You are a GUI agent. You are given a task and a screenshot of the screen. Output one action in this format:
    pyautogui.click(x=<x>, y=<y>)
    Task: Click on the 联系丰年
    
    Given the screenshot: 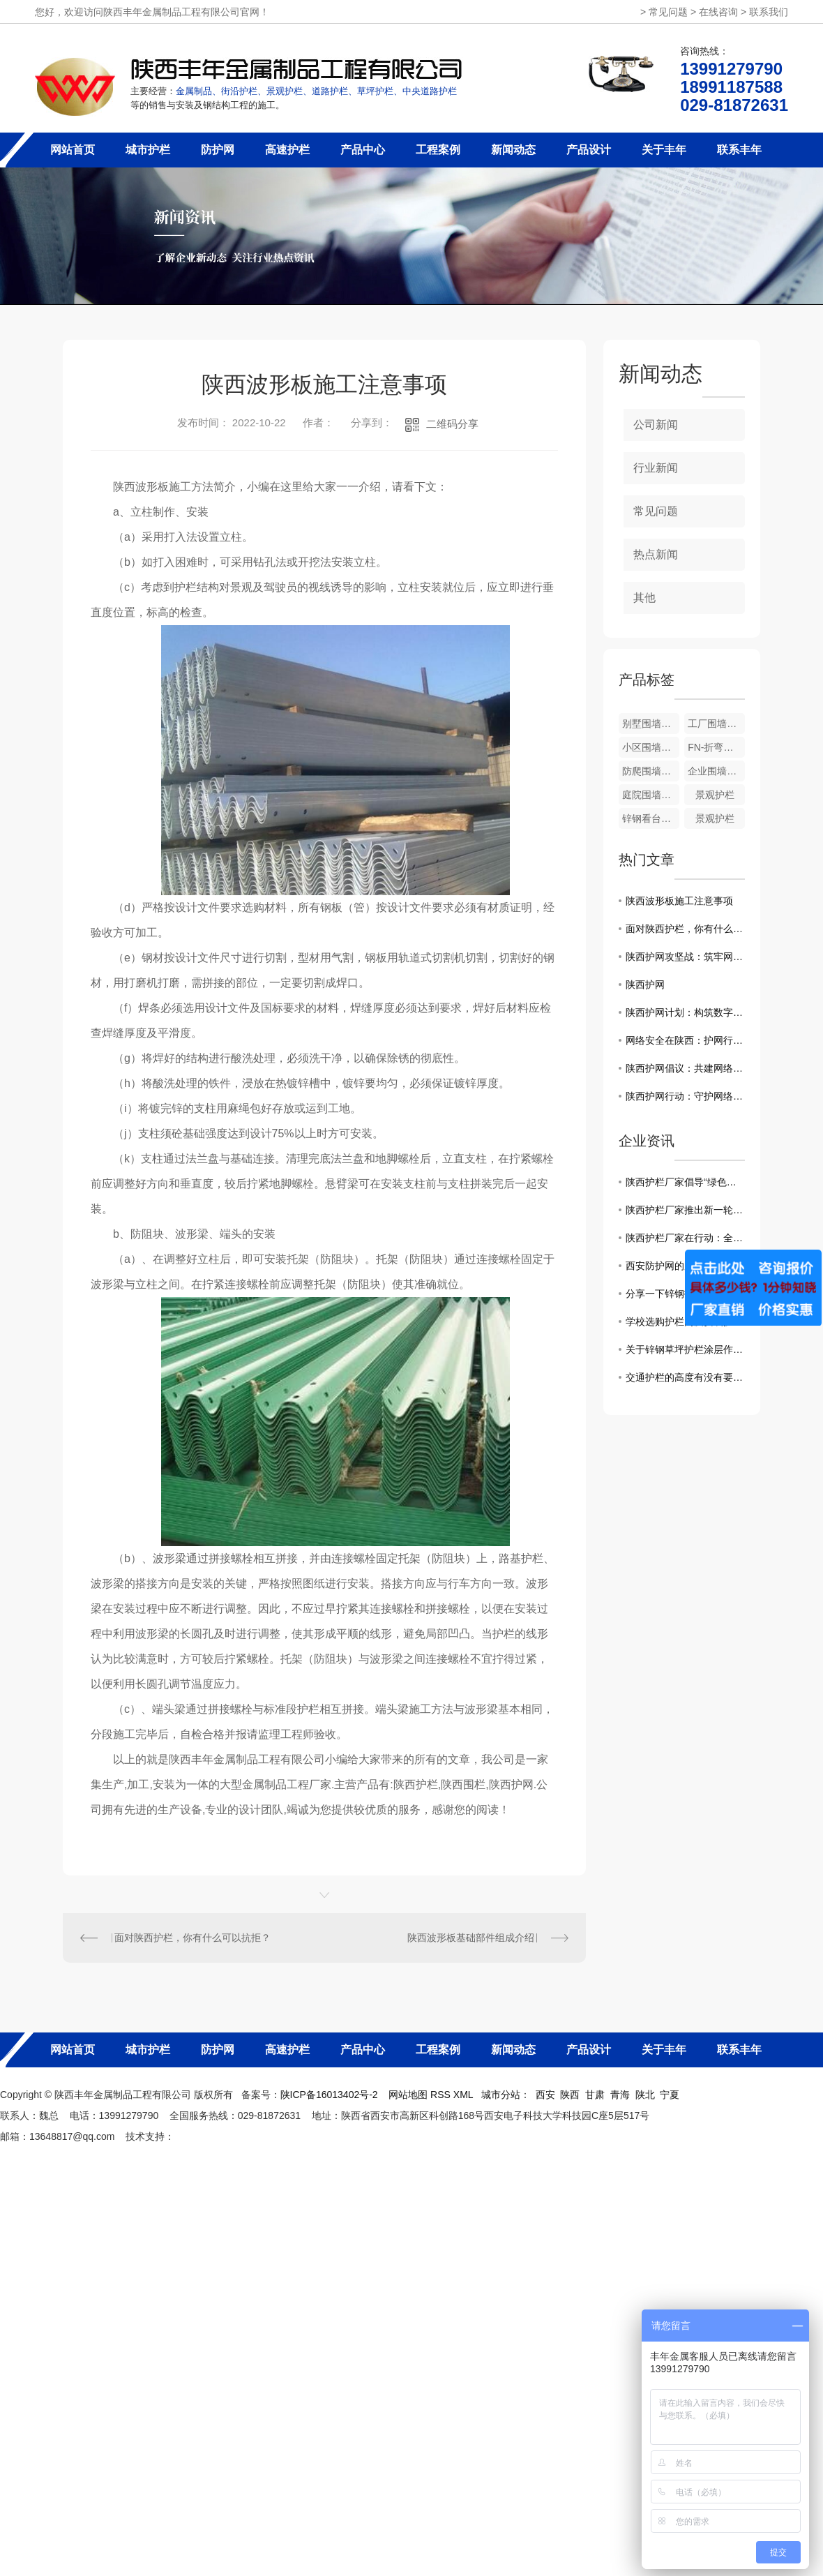 What is the action you would take?
    pyautogui.click(x=739, y=150)
    